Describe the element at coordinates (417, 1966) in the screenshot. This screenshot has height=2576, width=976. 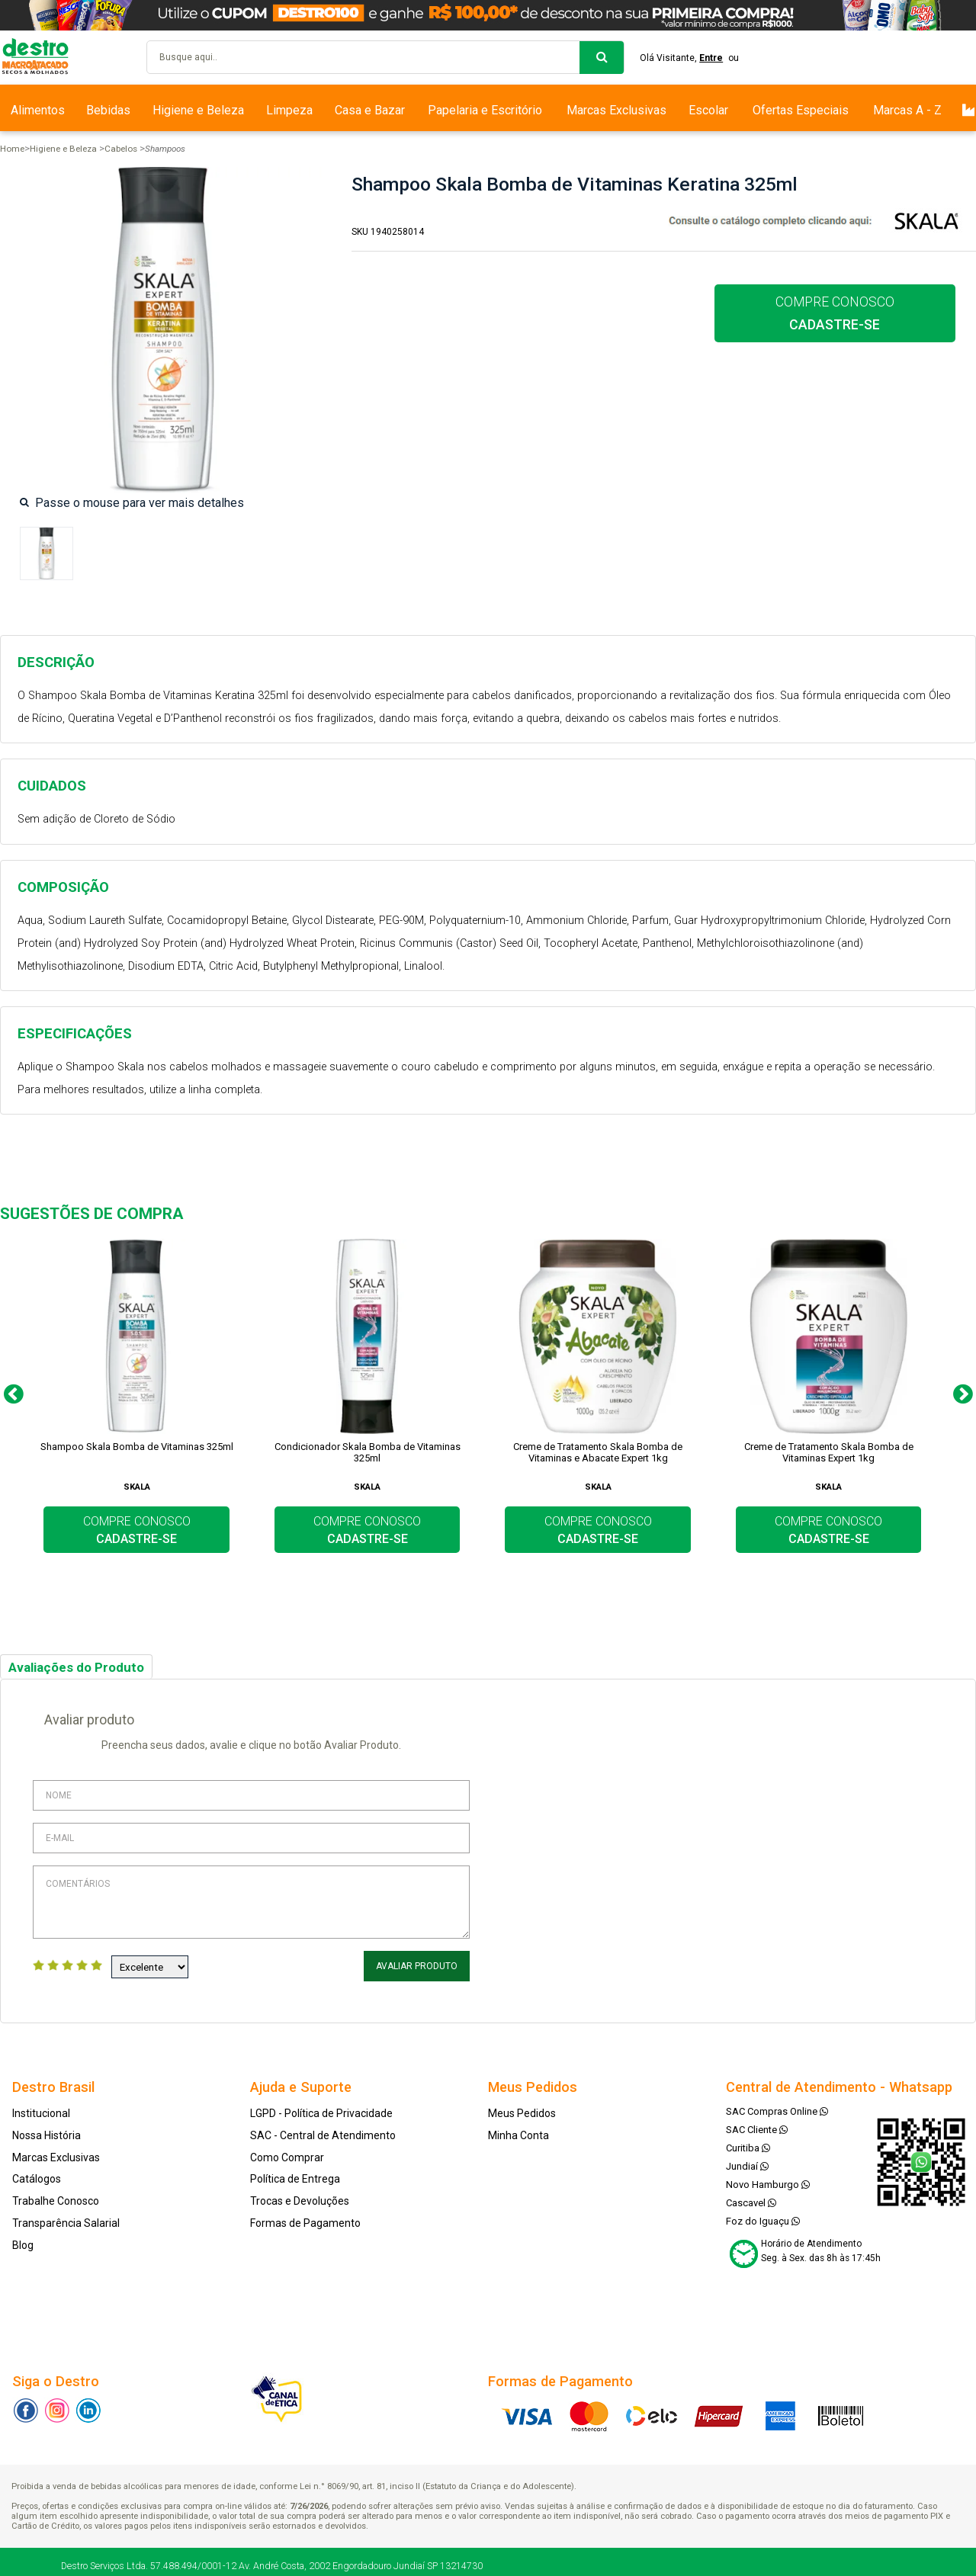
I see `Avaliar Produto` at that location.